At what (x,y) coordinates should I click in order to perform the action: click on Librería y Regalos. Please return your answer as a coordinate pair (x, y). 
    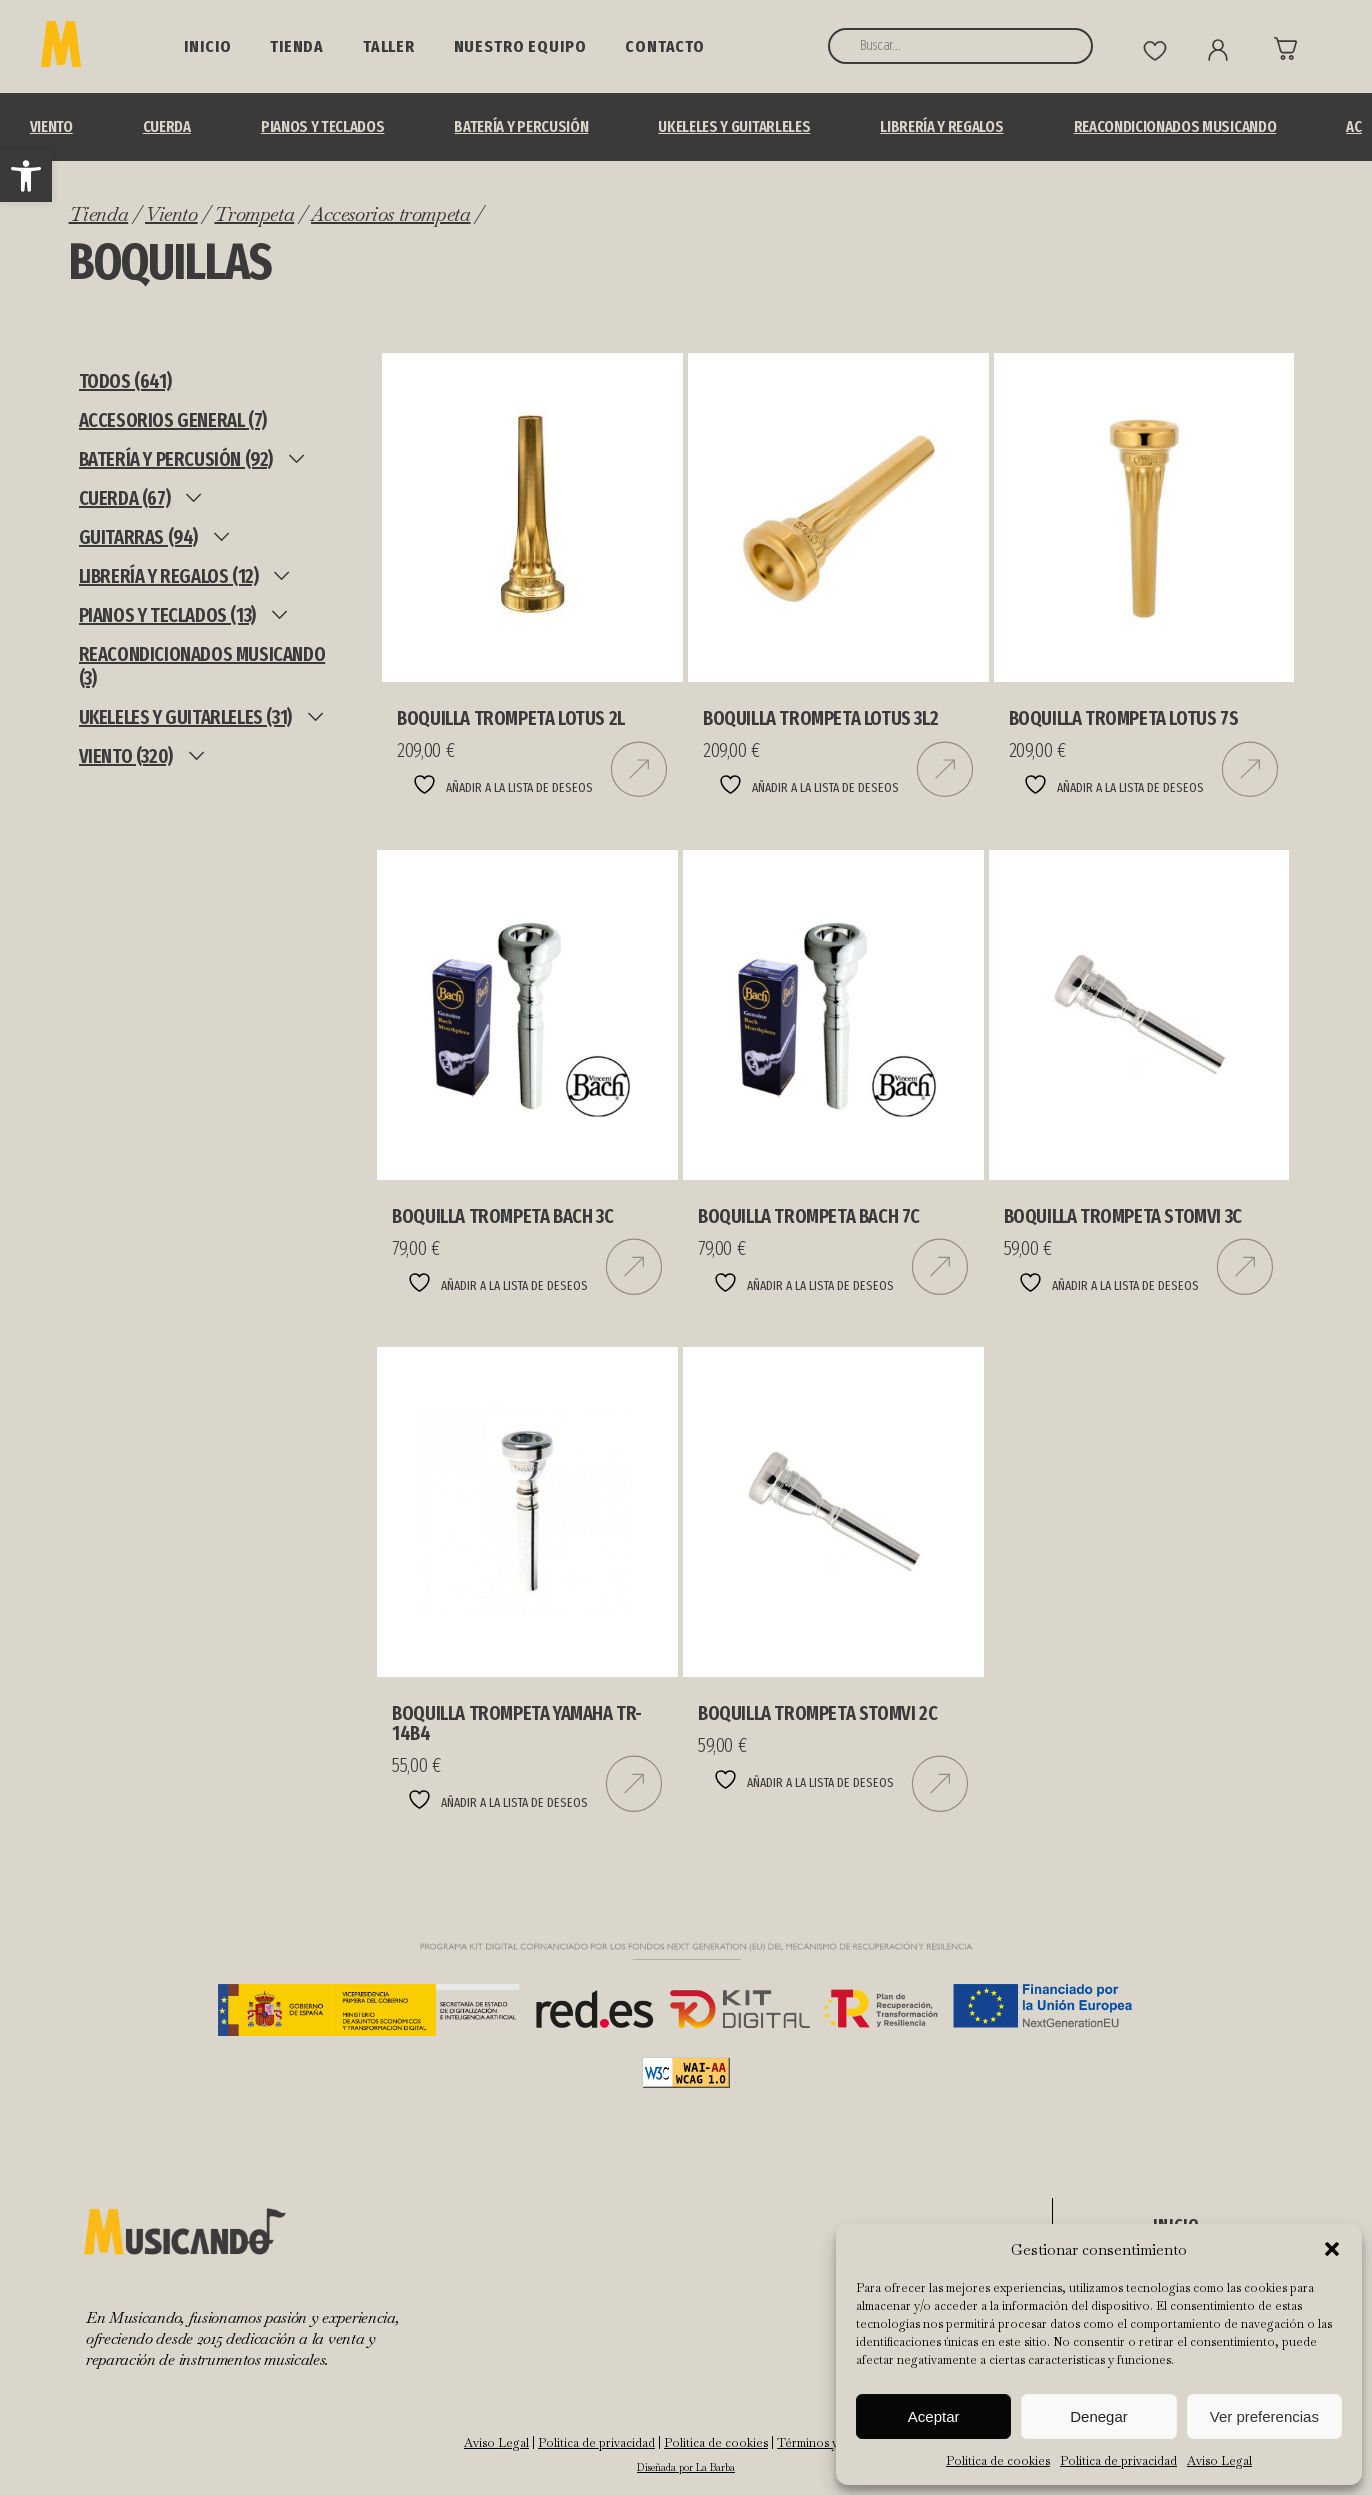
    Looking at the image, I should click on (941, 126).